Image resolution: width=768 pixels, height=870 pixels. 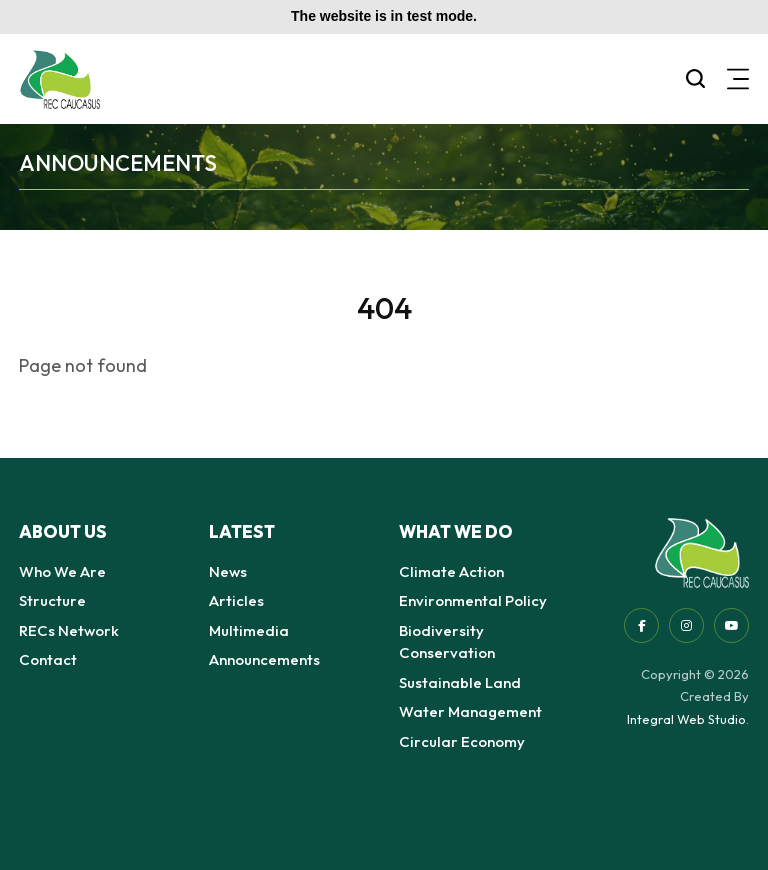 What do you see at coordinates (451, 571) in the screenshot?
I see `Climate Action` at bounding box center [451, 571].